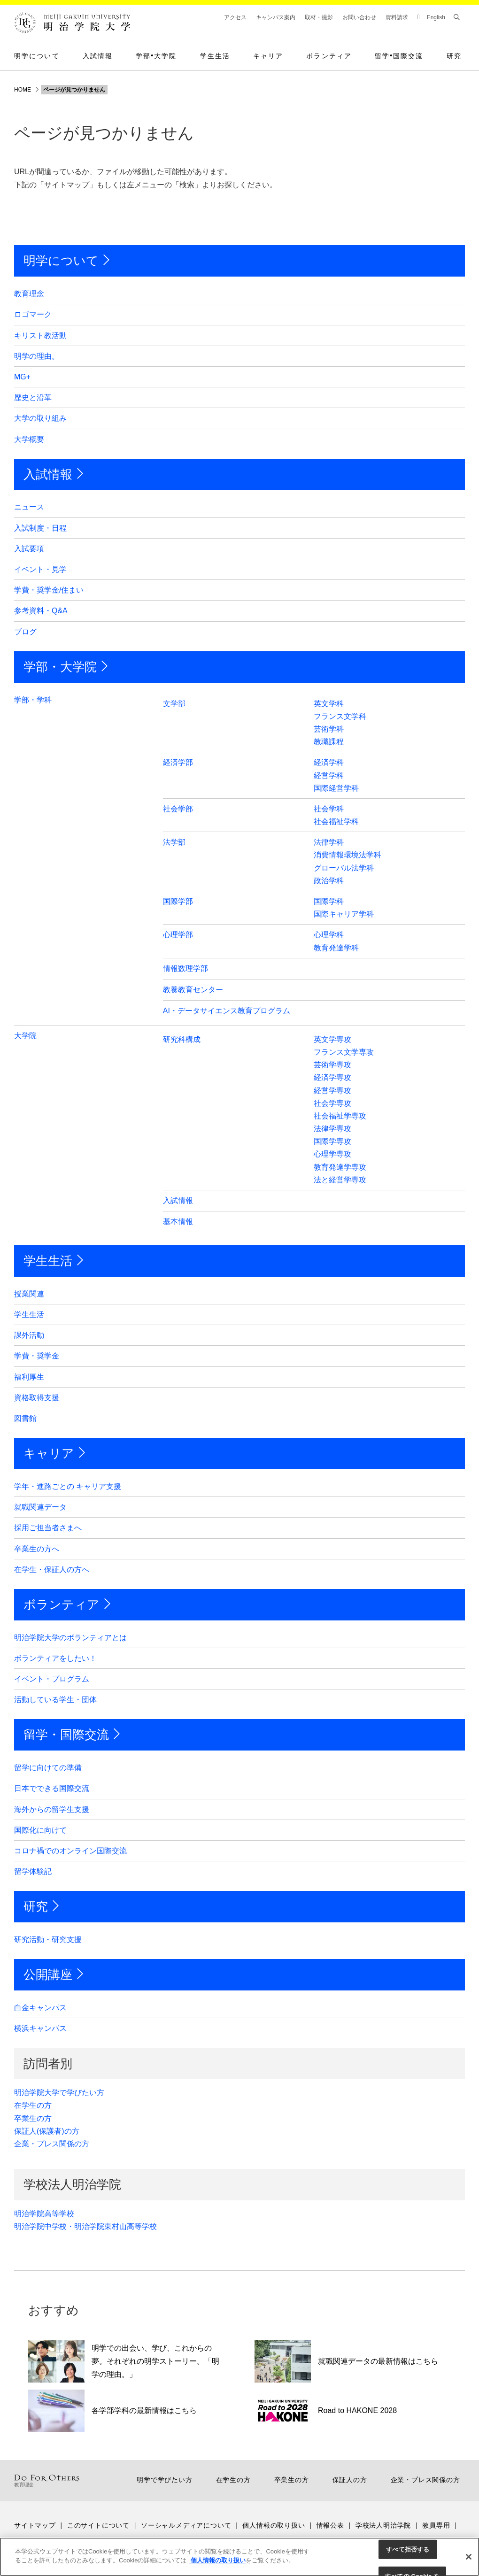 The height and width of the screenshot is (2576, 479). What do you see at coordinates (36, 1398) in the screenshot?
I see `資格取得支援` at bounding box center [36, 1398].